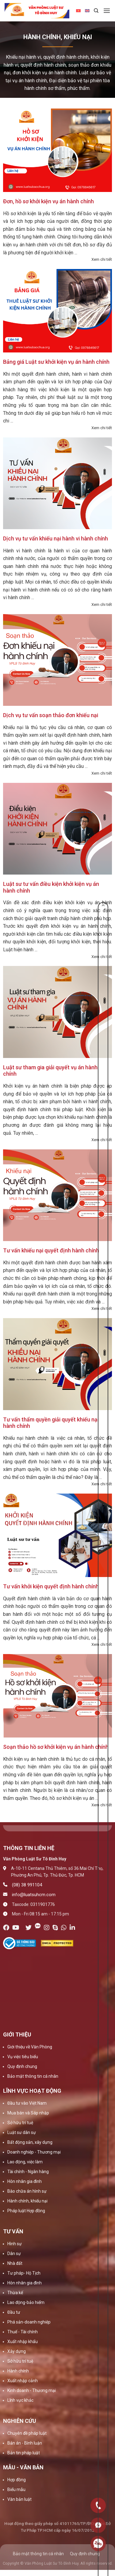 The height and width of the screenshot is (2576, 115). I want to click on Lao động, việc làm, so click(25, 2161).